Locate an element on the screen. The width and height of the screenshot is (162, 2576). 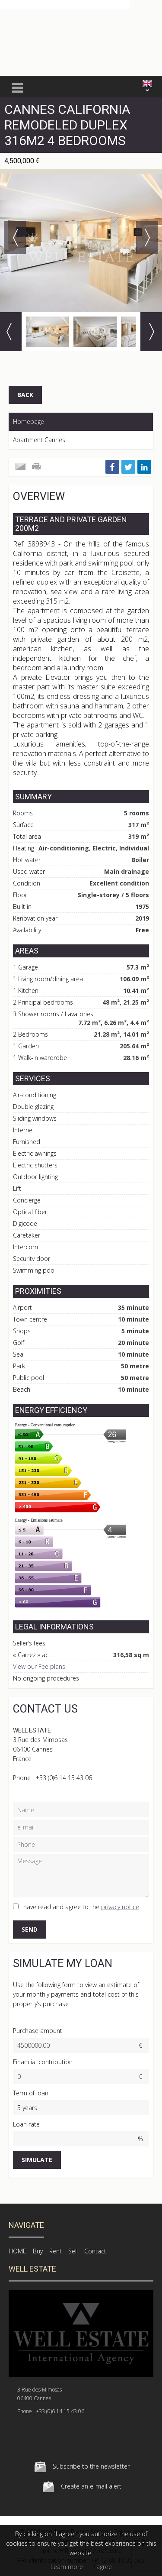
HOME is located at coordinates (17, 2251).